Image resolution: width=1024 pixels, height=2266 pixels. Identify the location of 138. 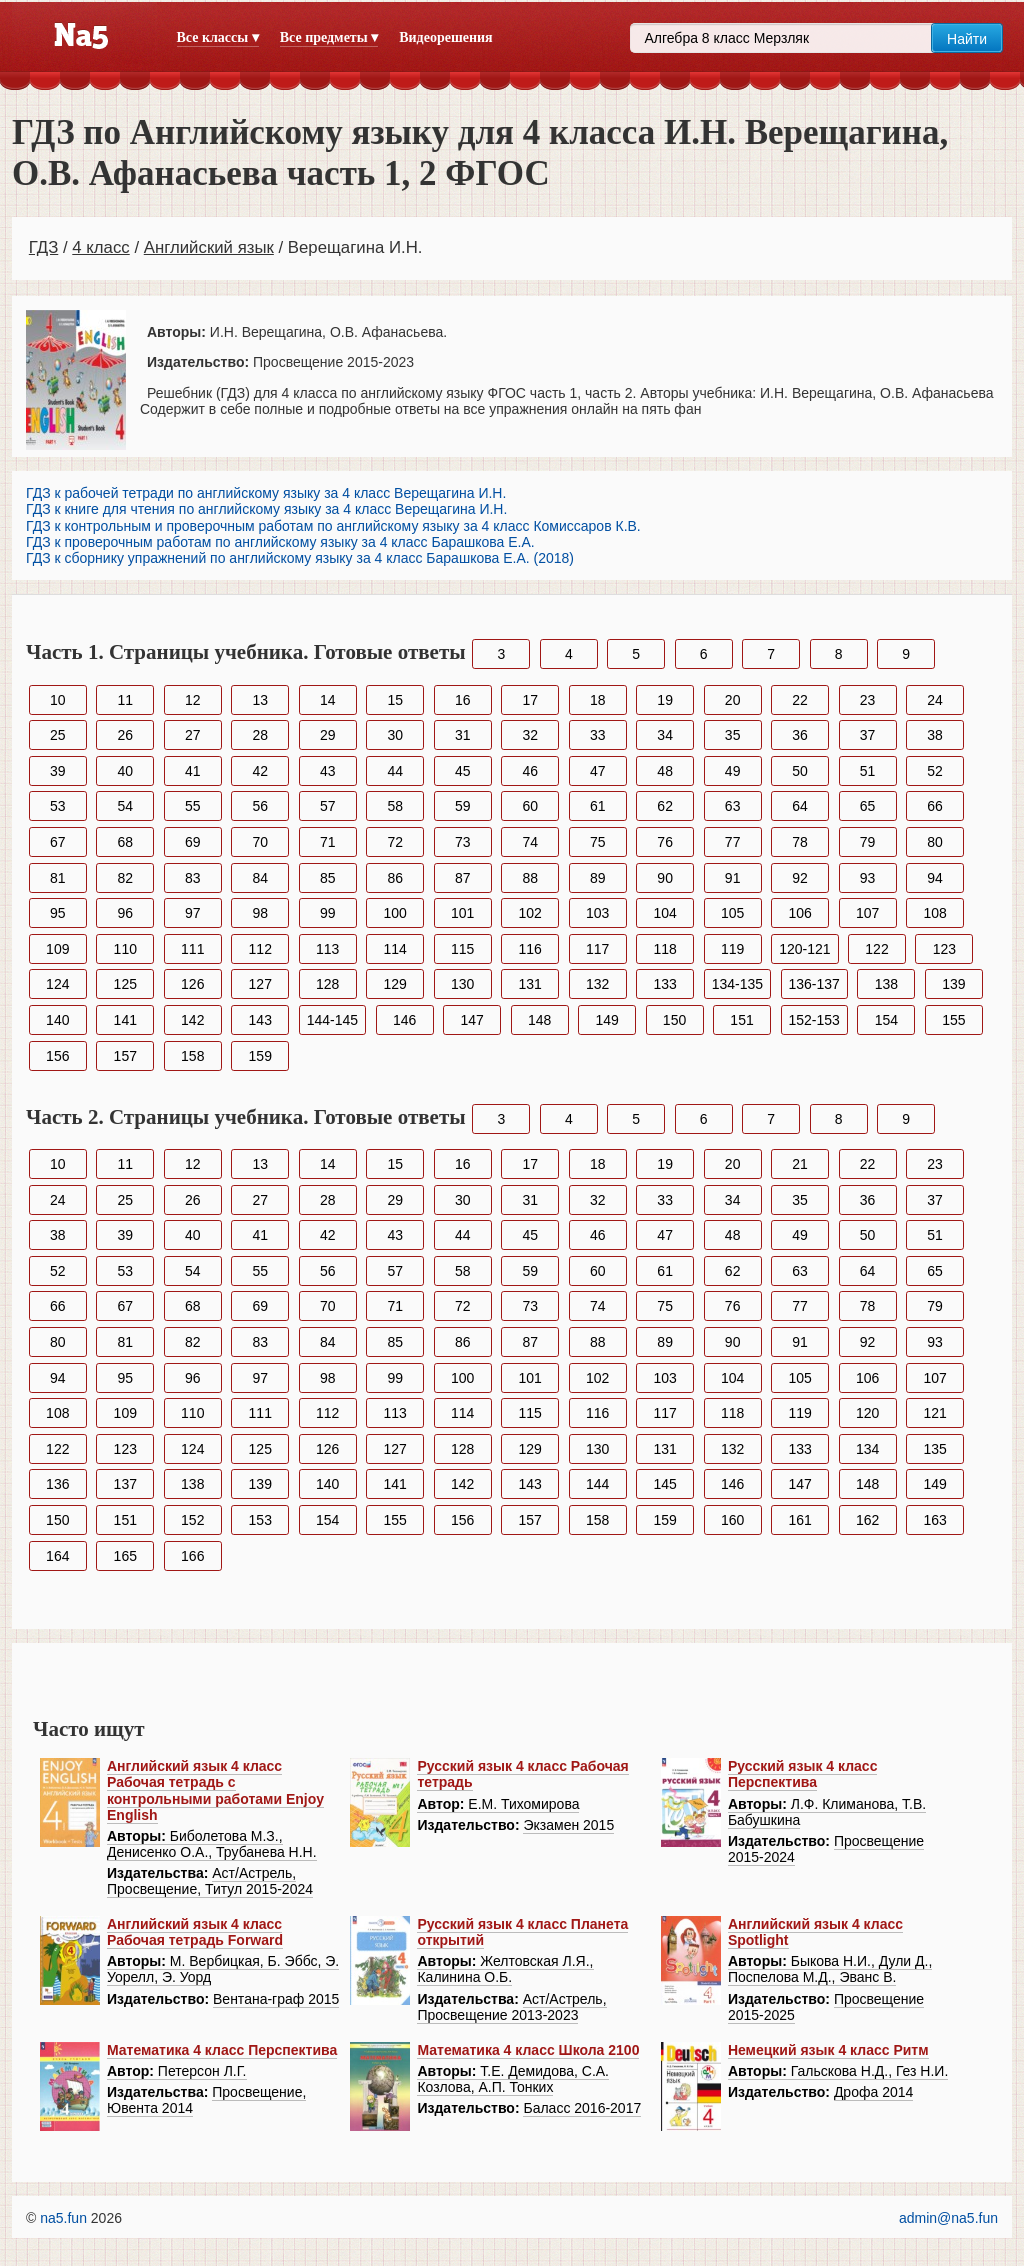
(886, 984).